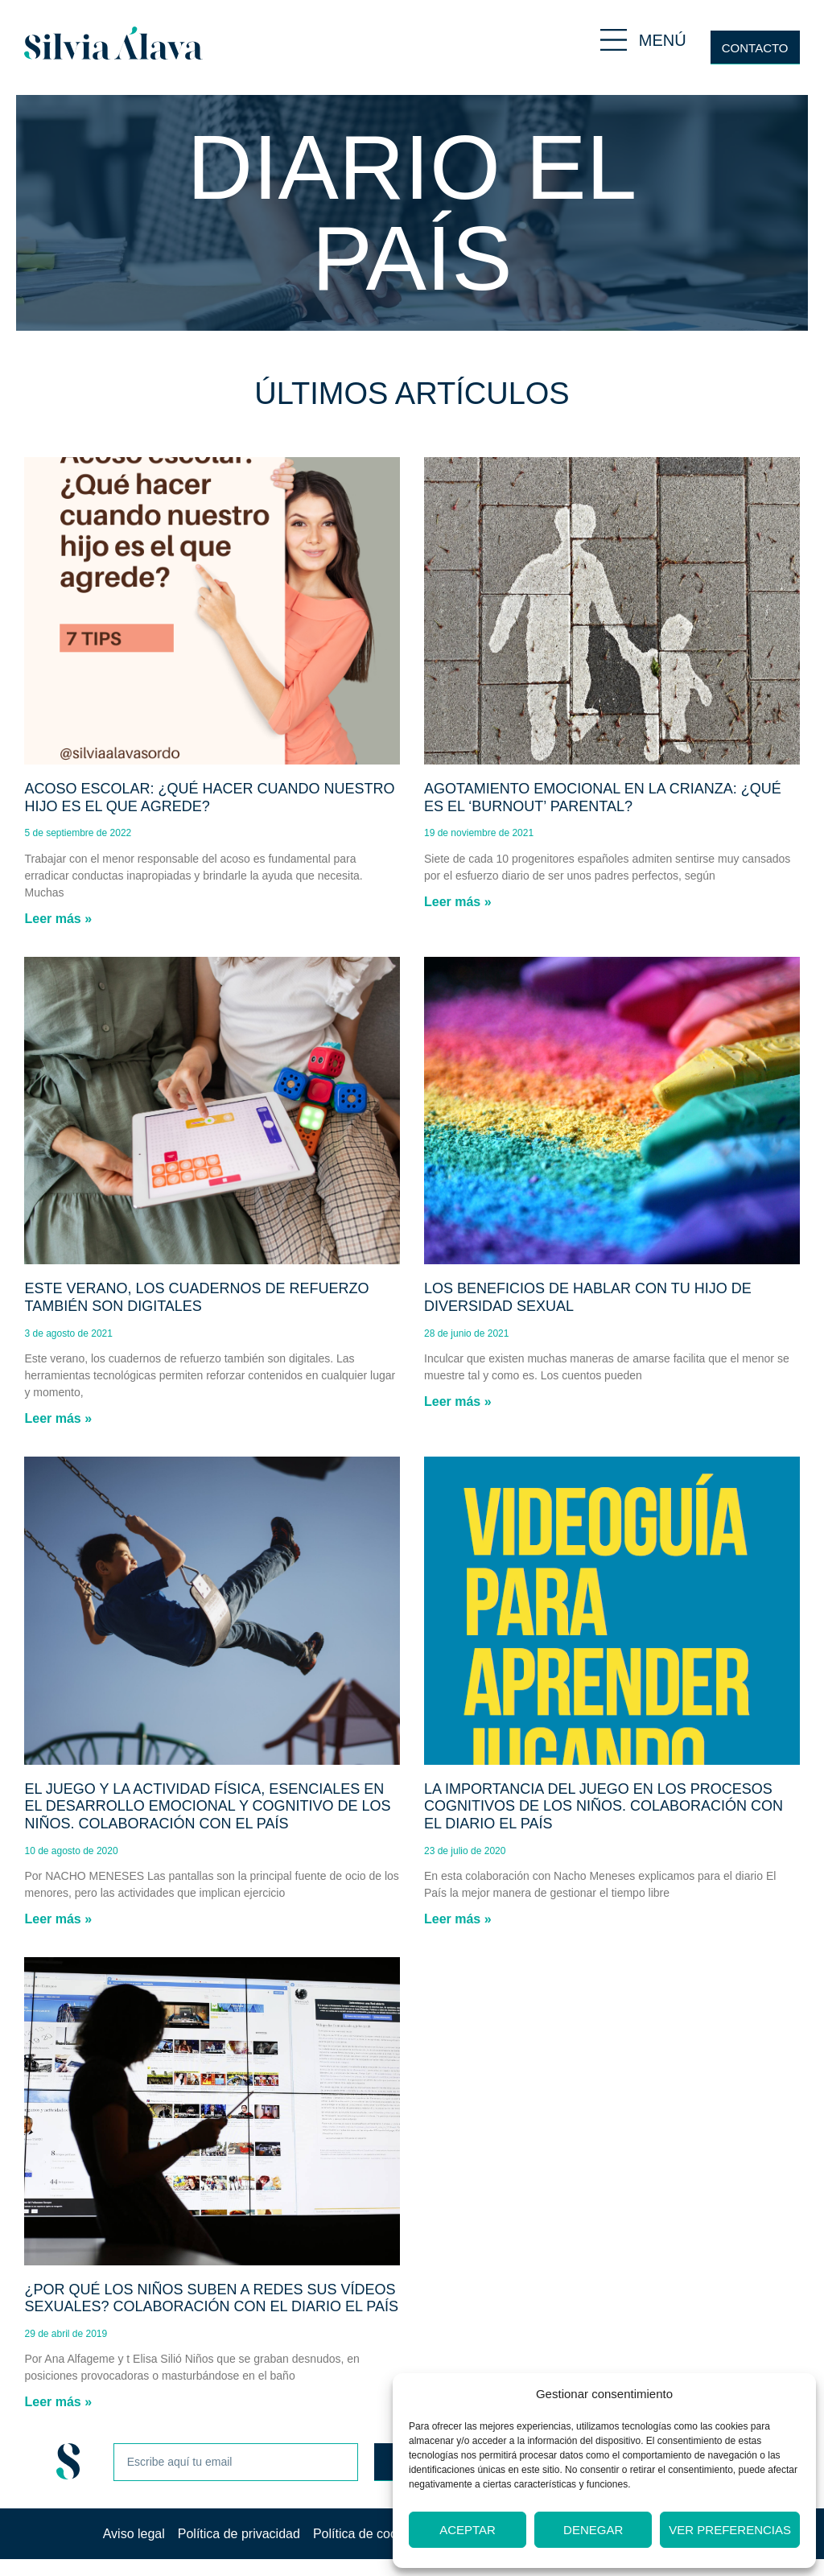 Image resolution: width=824 pixels, height=2576 pixels. I want to click on Agotamiento emocional en la crianza: ¿Qué es el ‘burnout’ parental?, so click(602, 797).